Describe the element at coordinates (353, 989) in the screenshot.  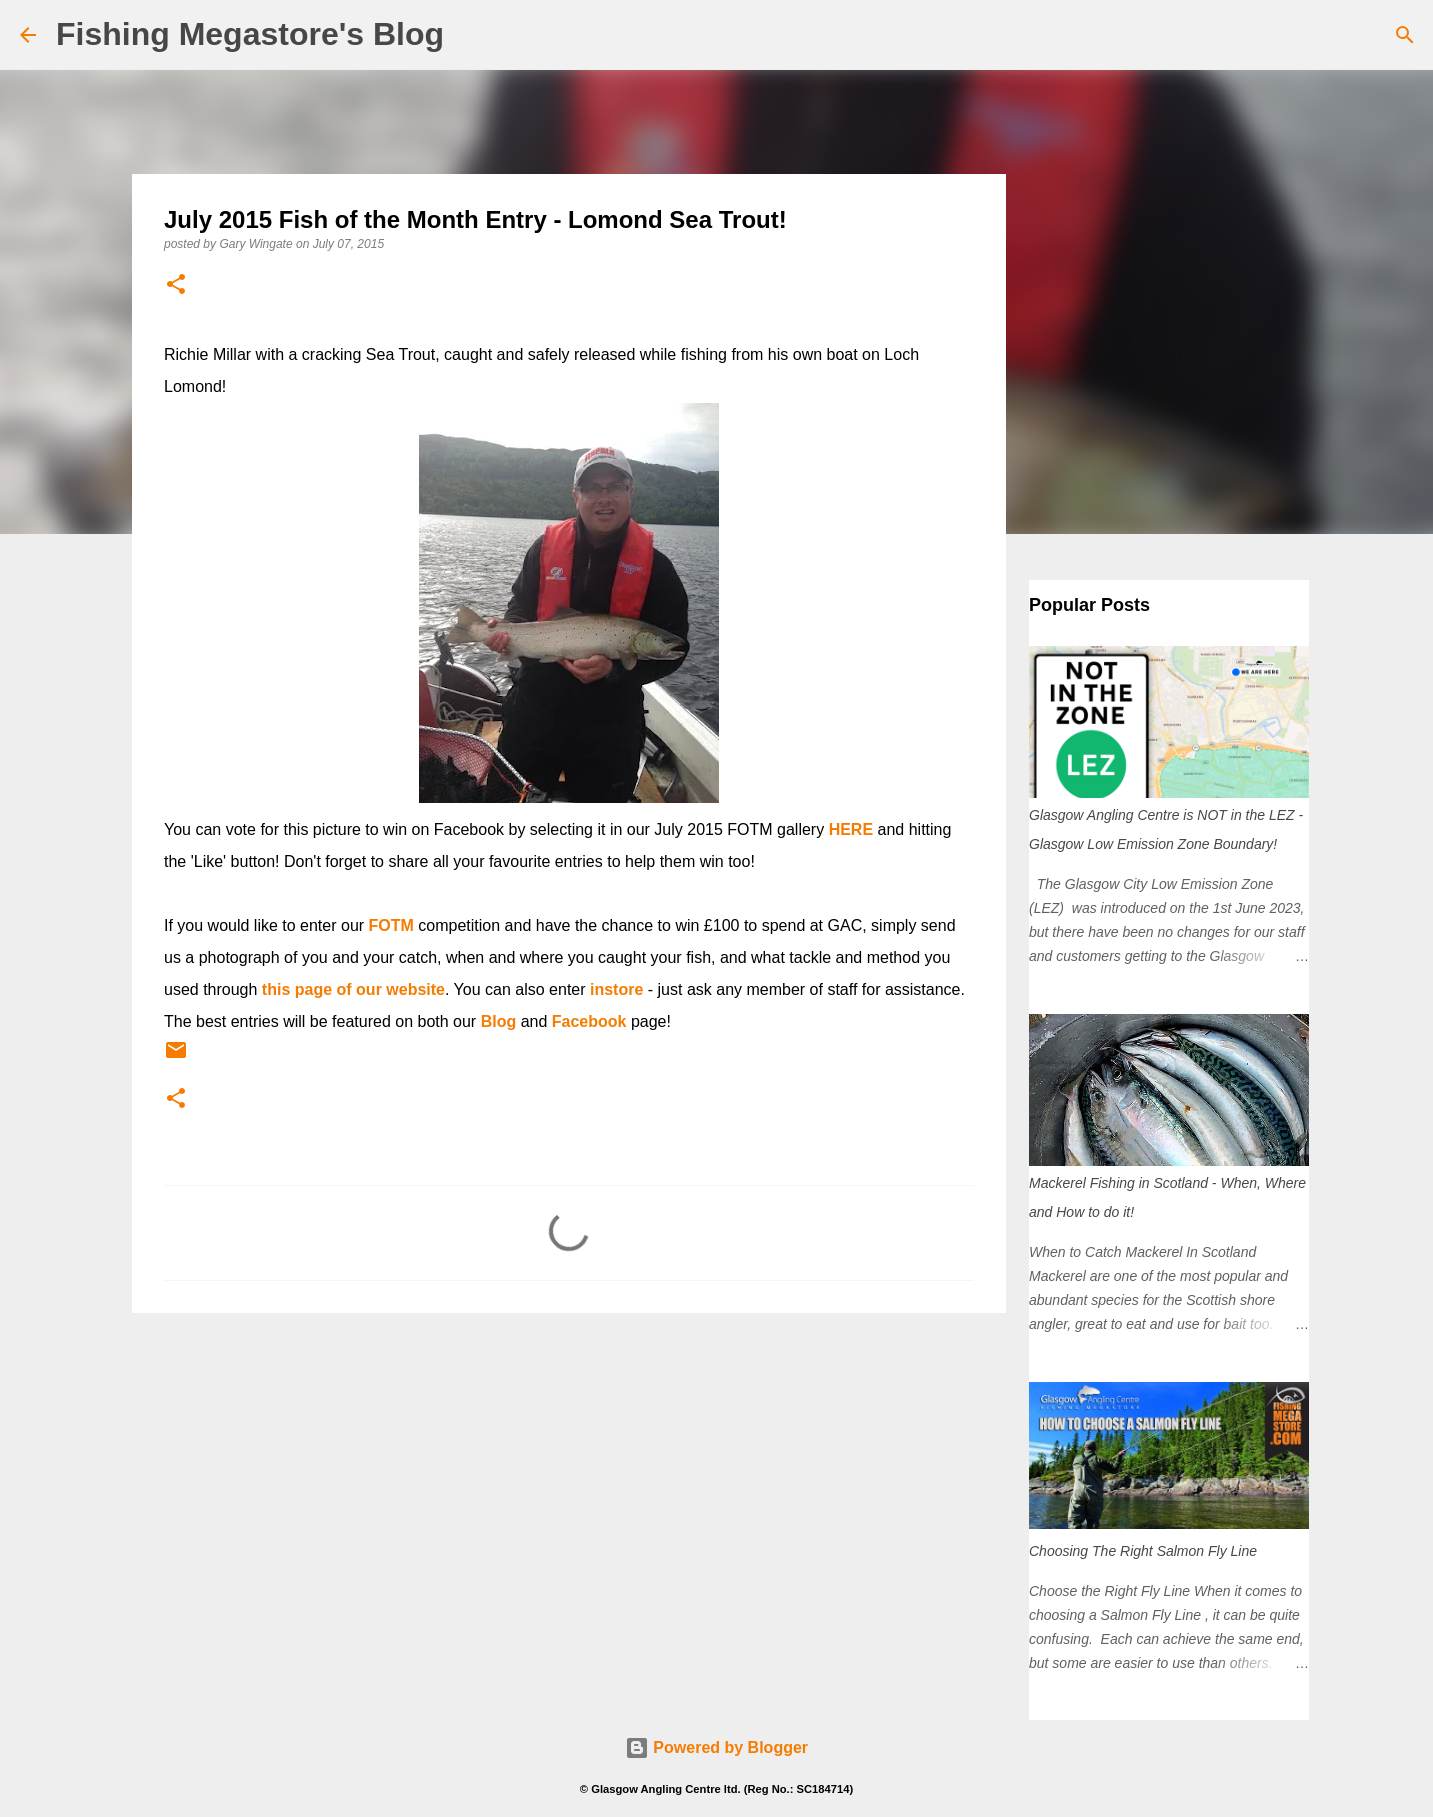
I see `this page of our website` at that location.